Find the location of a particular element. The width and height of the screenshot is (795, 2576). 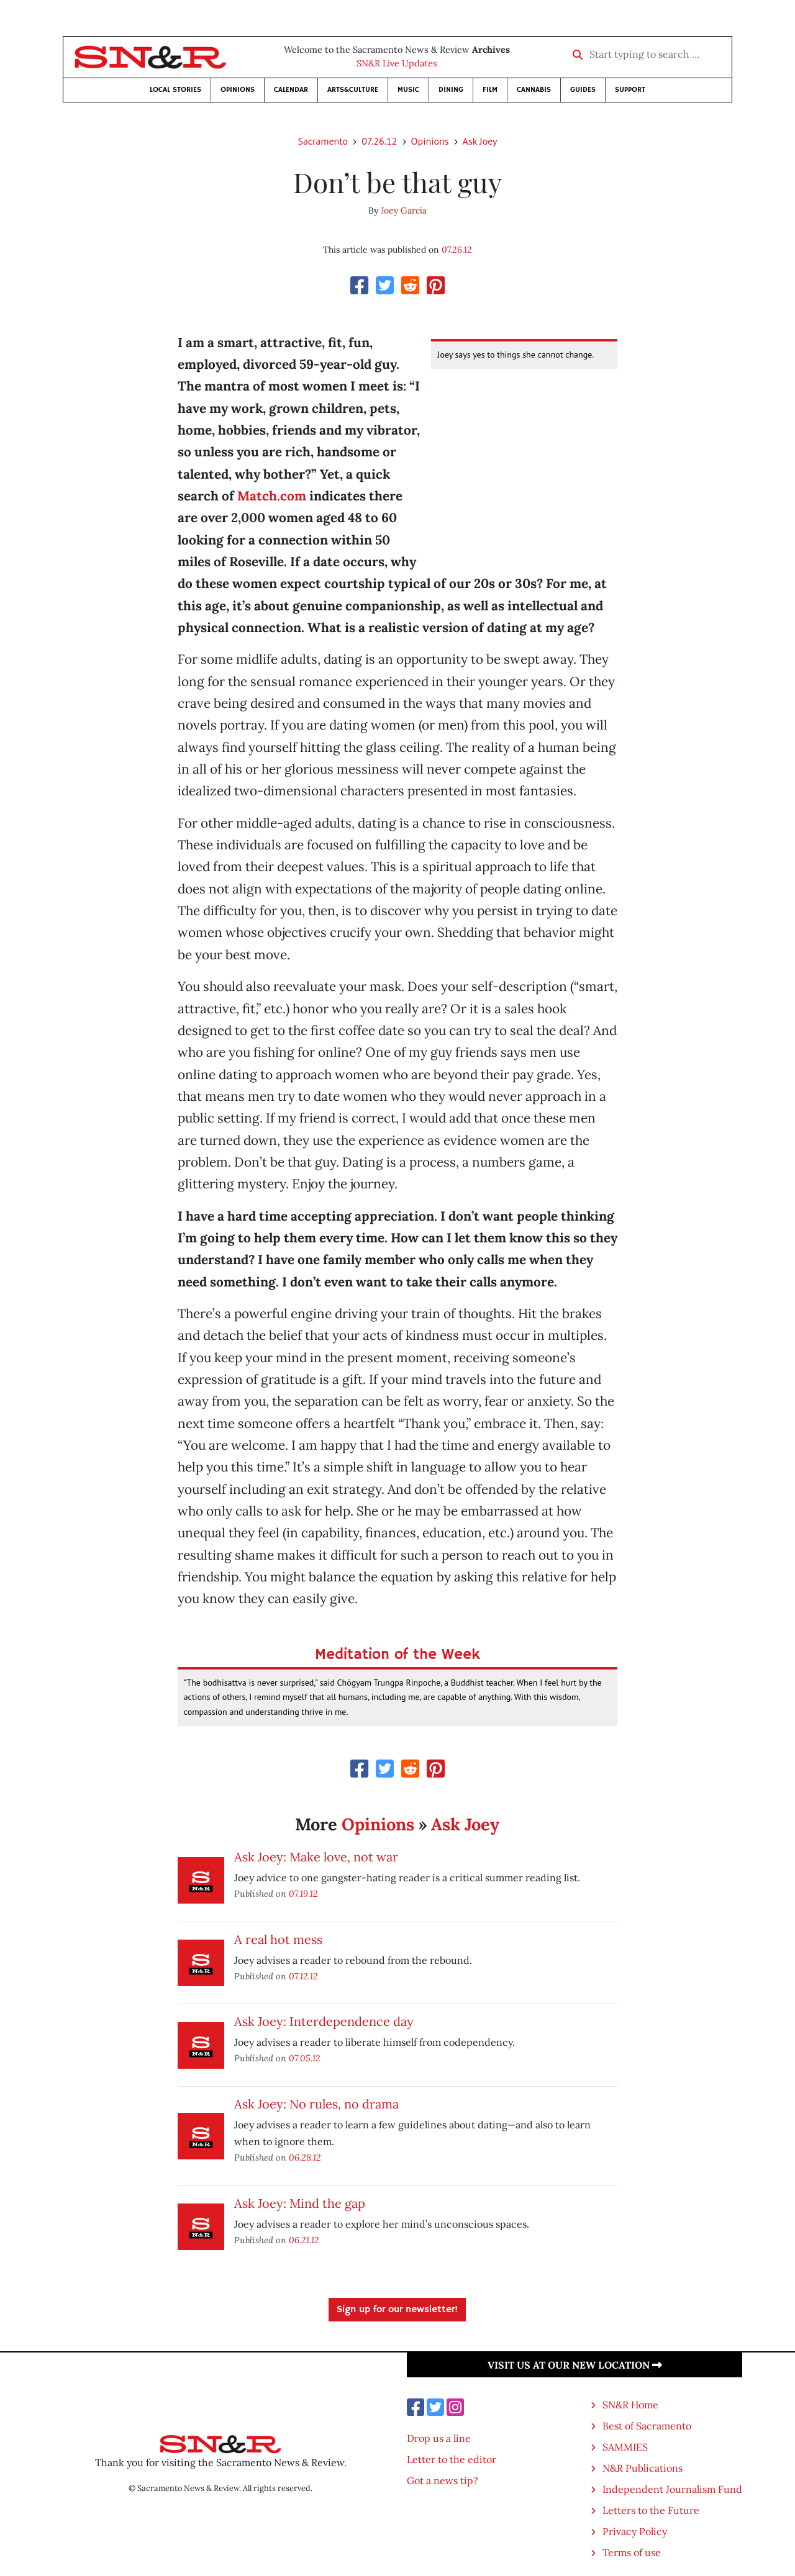

Got a news tip? is located at coordinates (442, 2480).